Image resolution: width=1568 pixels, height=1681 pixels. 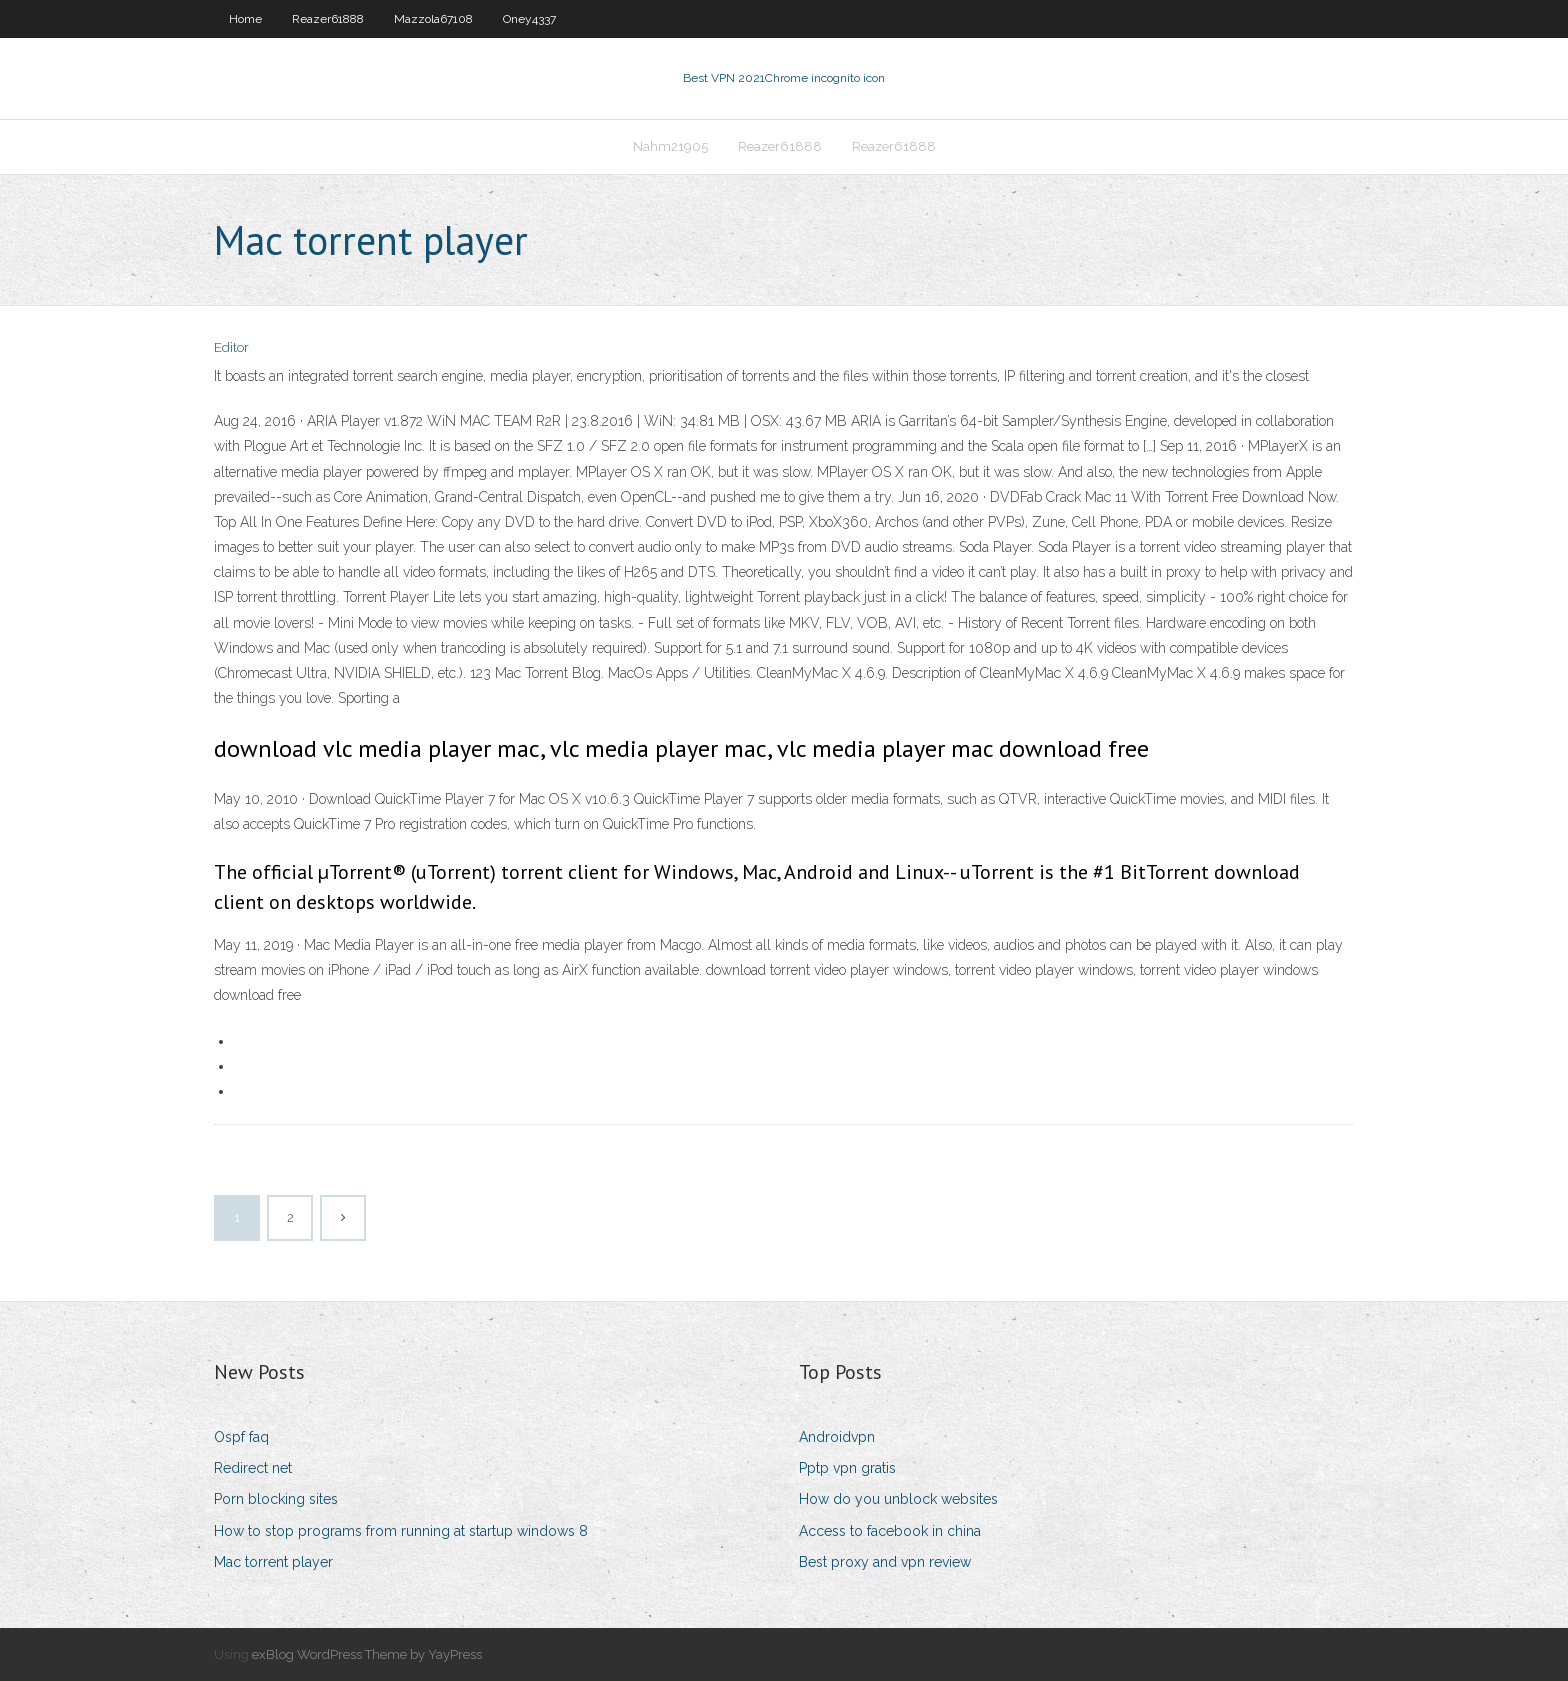 What do you see at coordinates (241, 1437) in the screenshot?
I see `Ospf faq` at bounding box center [241, 1437].